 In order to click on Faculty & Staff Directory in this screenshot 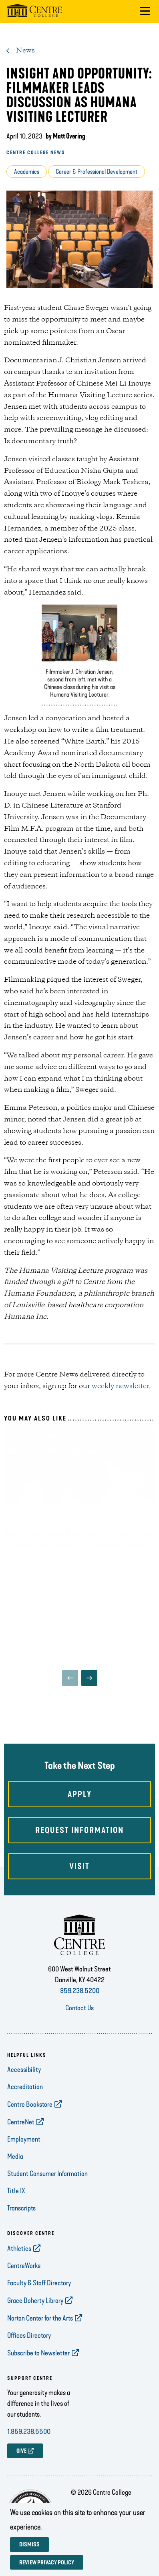, I will do `click(39, 2295)`.